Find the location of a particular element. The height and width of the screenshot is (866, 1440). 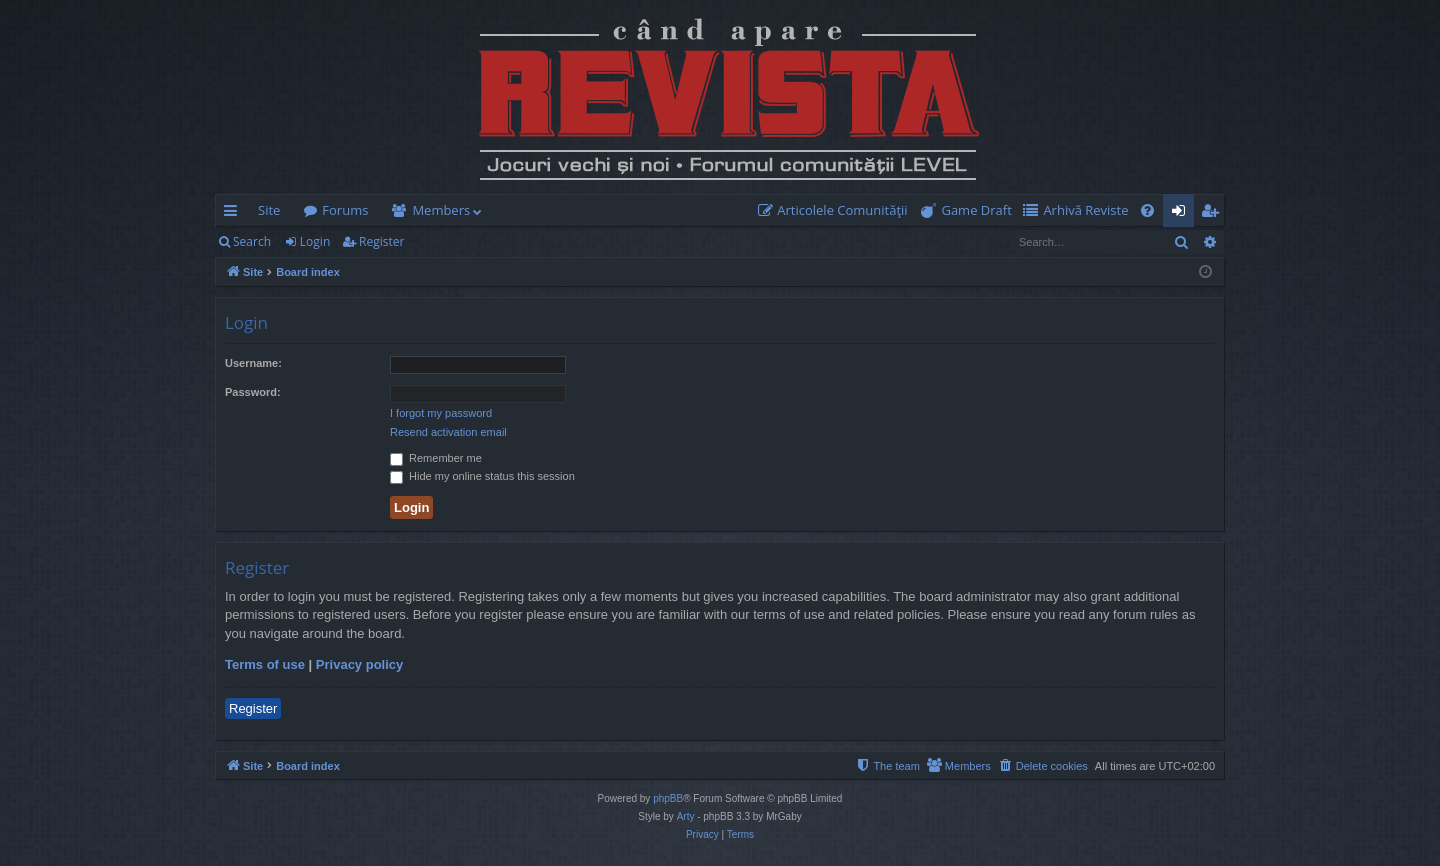

Login is located at coordinates (315, 241).